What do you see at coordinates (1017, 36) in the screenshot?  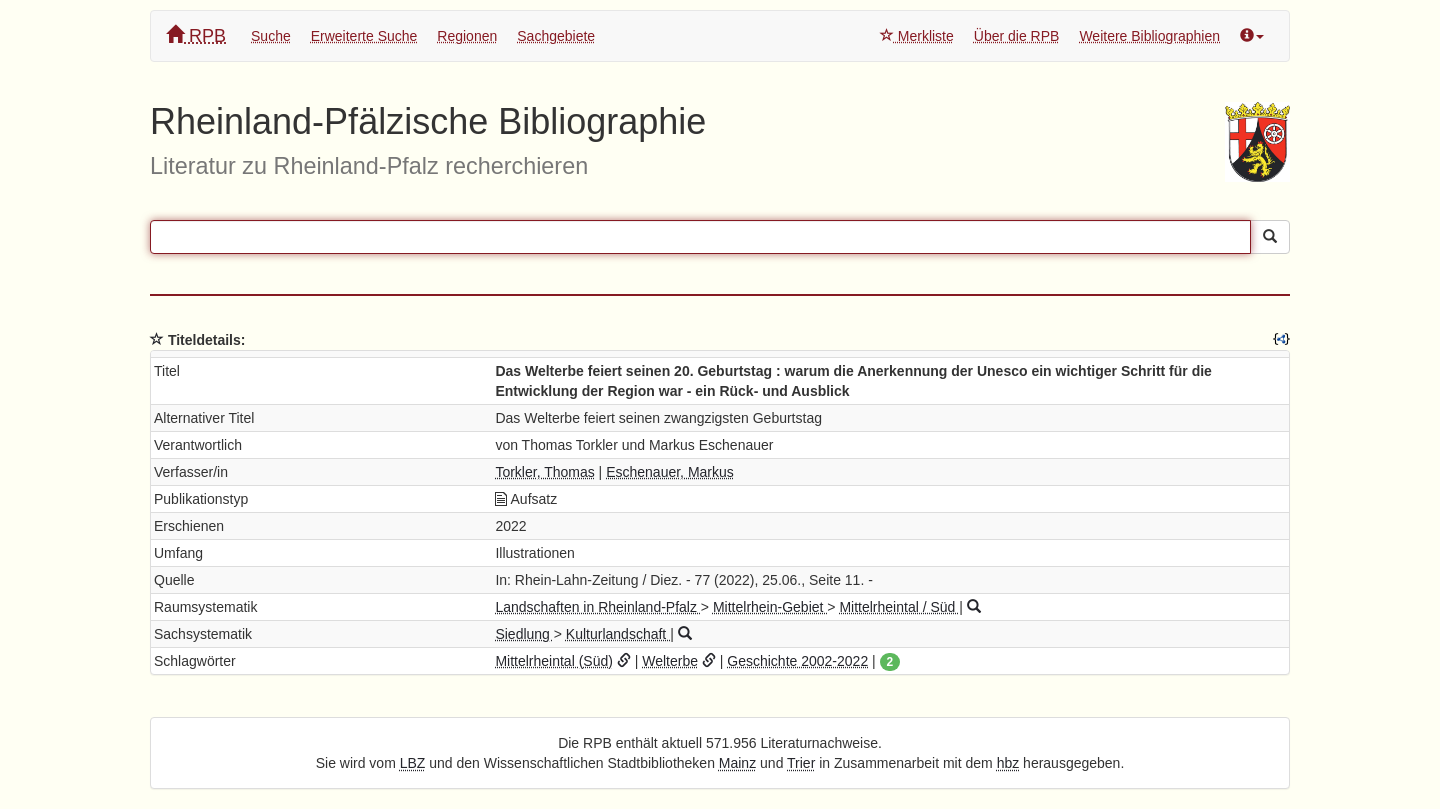 I see `Über die RPB` at bounding box center [1017, 36].